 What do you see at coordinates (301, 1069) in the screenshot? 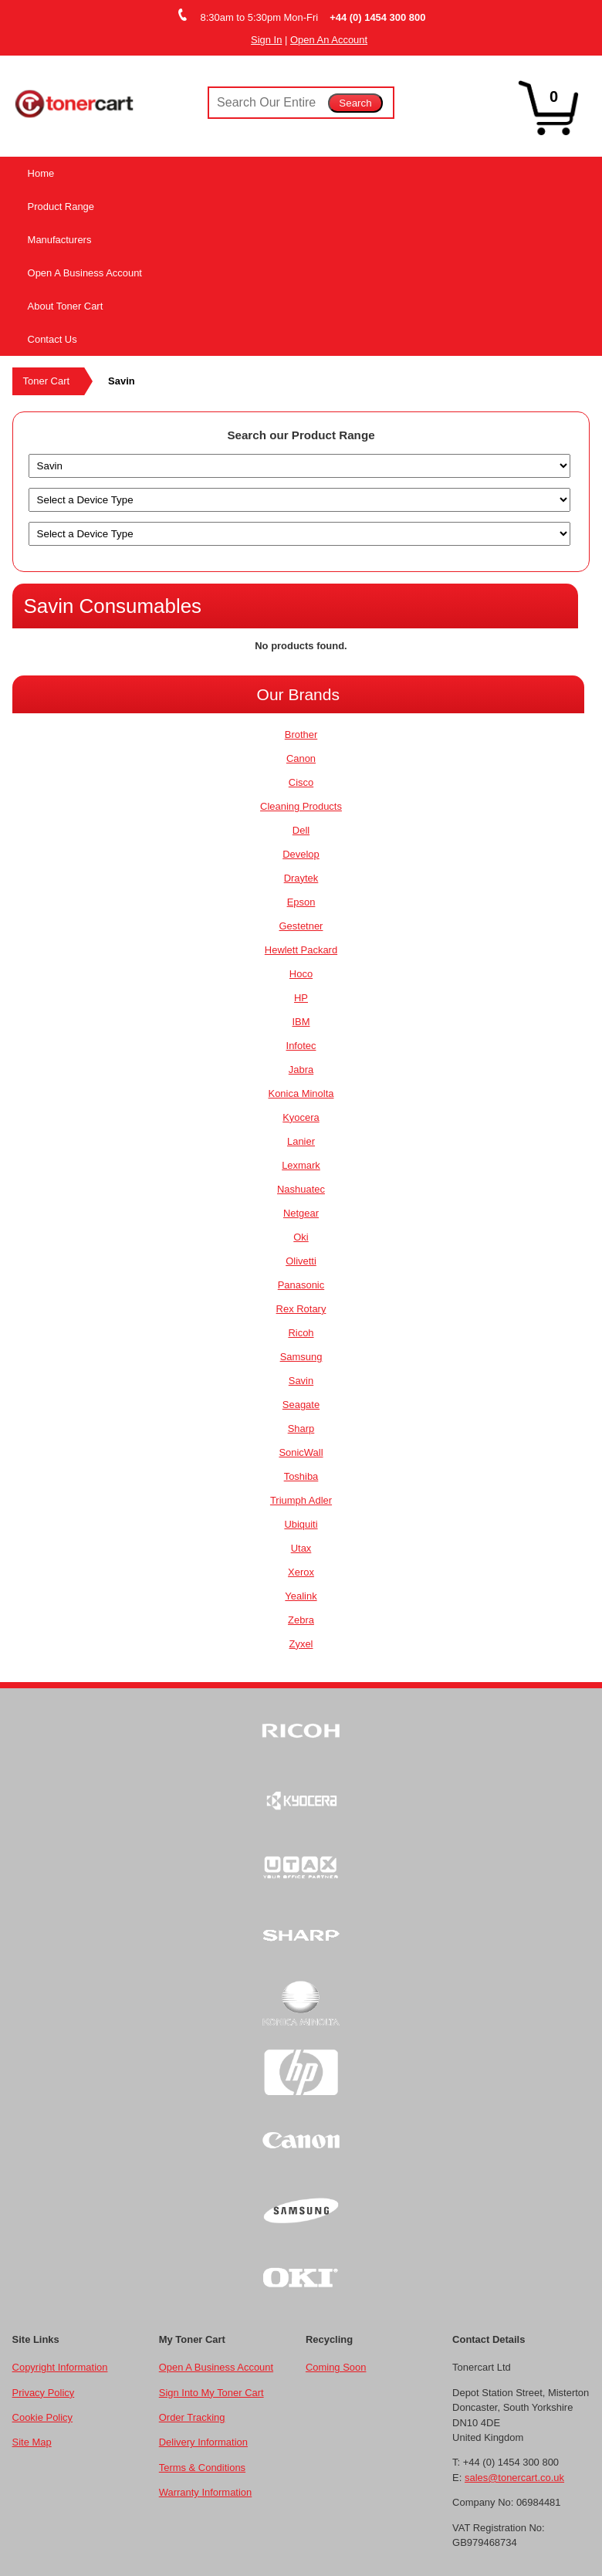
I see `Jabra` at bounding box center [301, 1069].